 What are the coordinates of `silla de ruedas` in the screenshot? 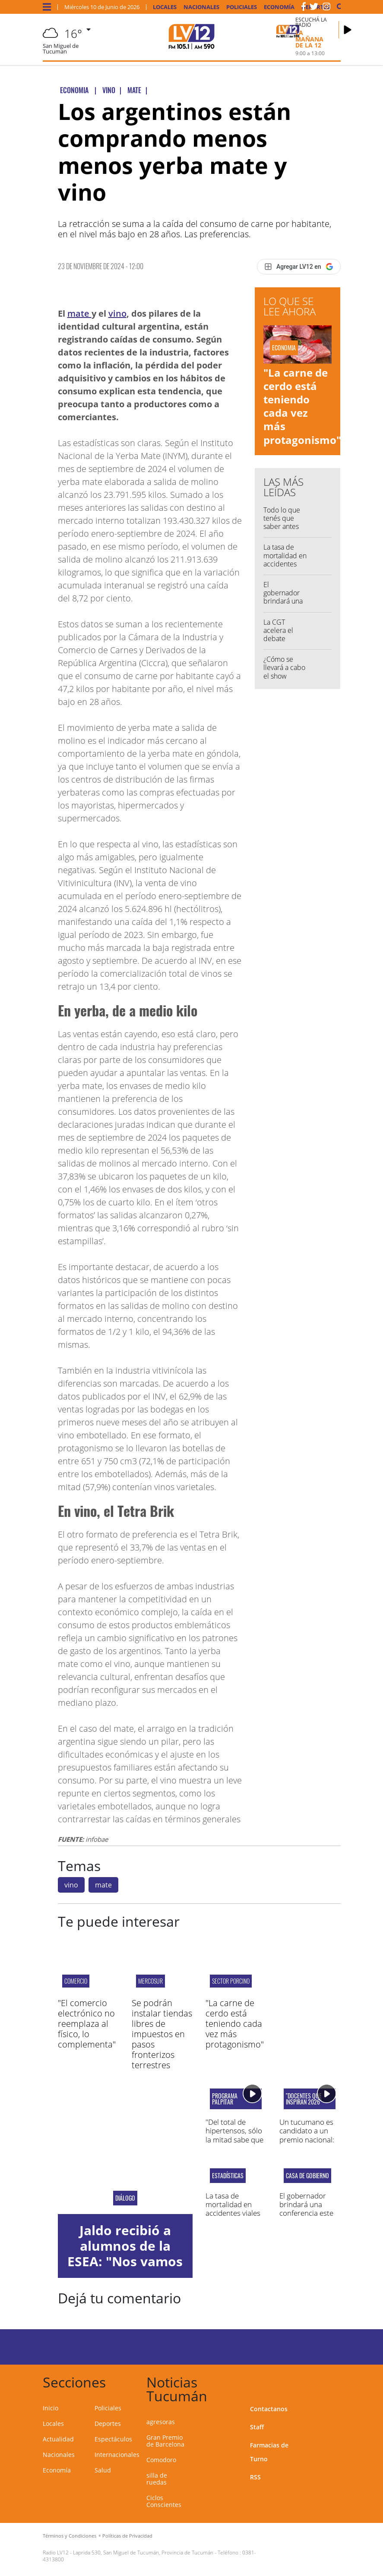 It's located at (156, 2478).